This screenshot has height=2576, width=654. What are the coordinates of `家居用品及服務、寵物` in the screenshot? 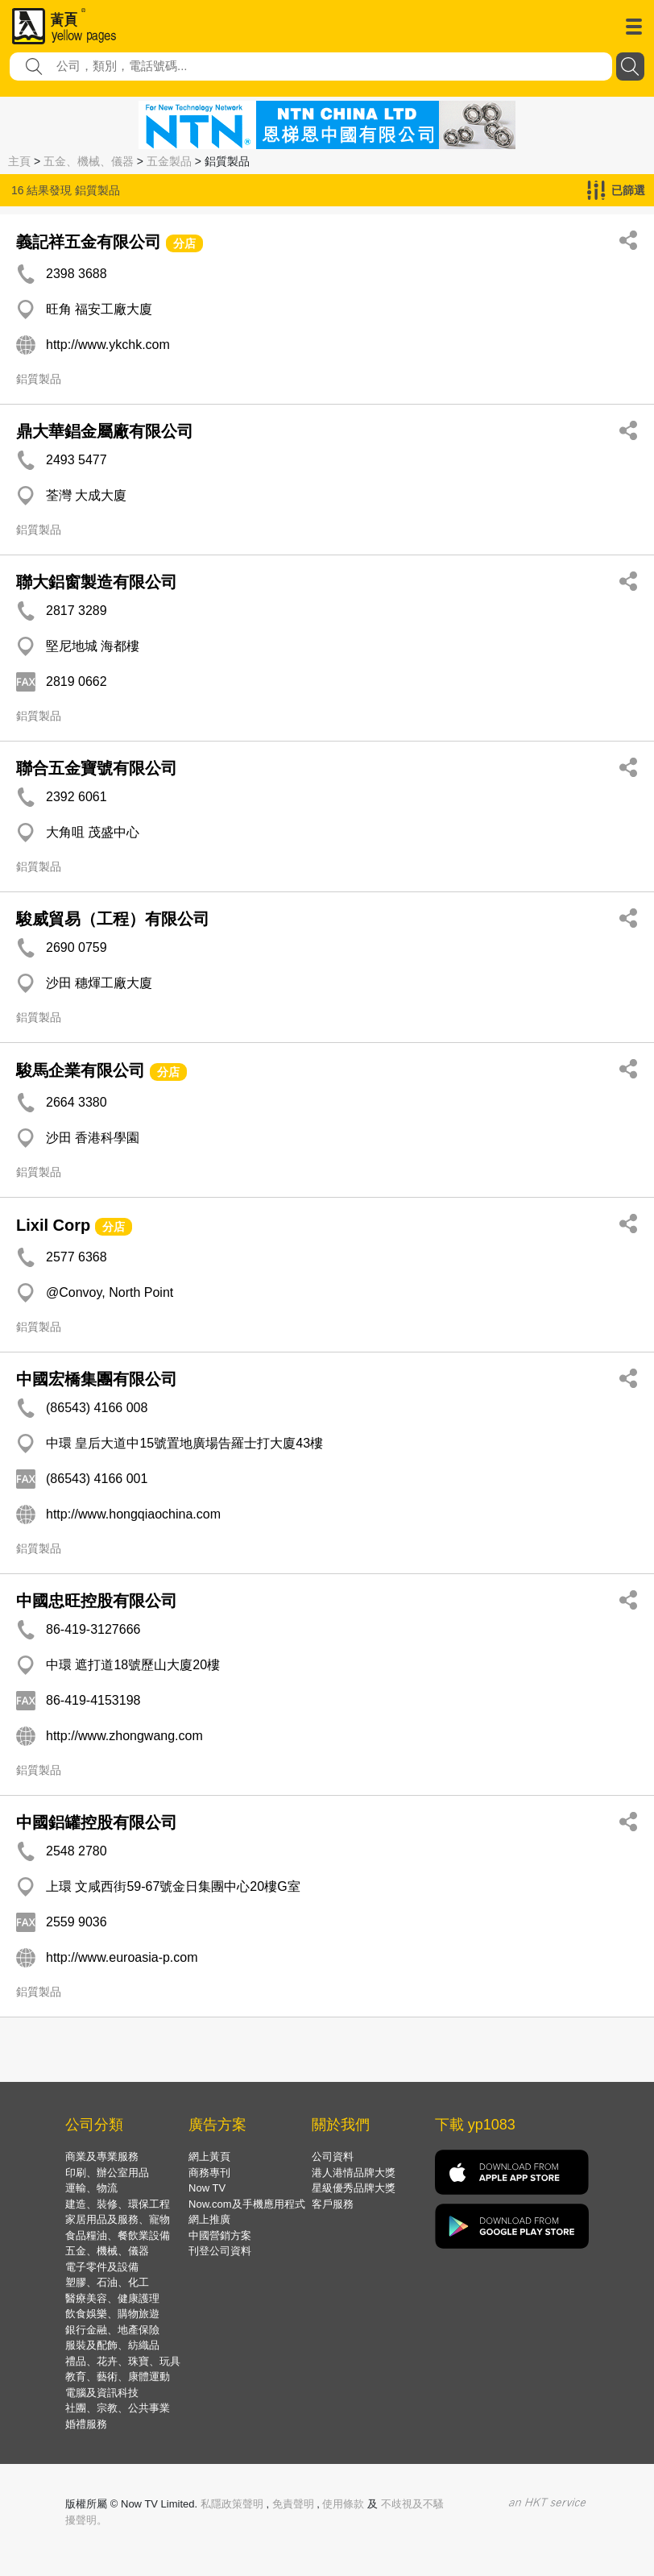 It's located at (117, 2219).